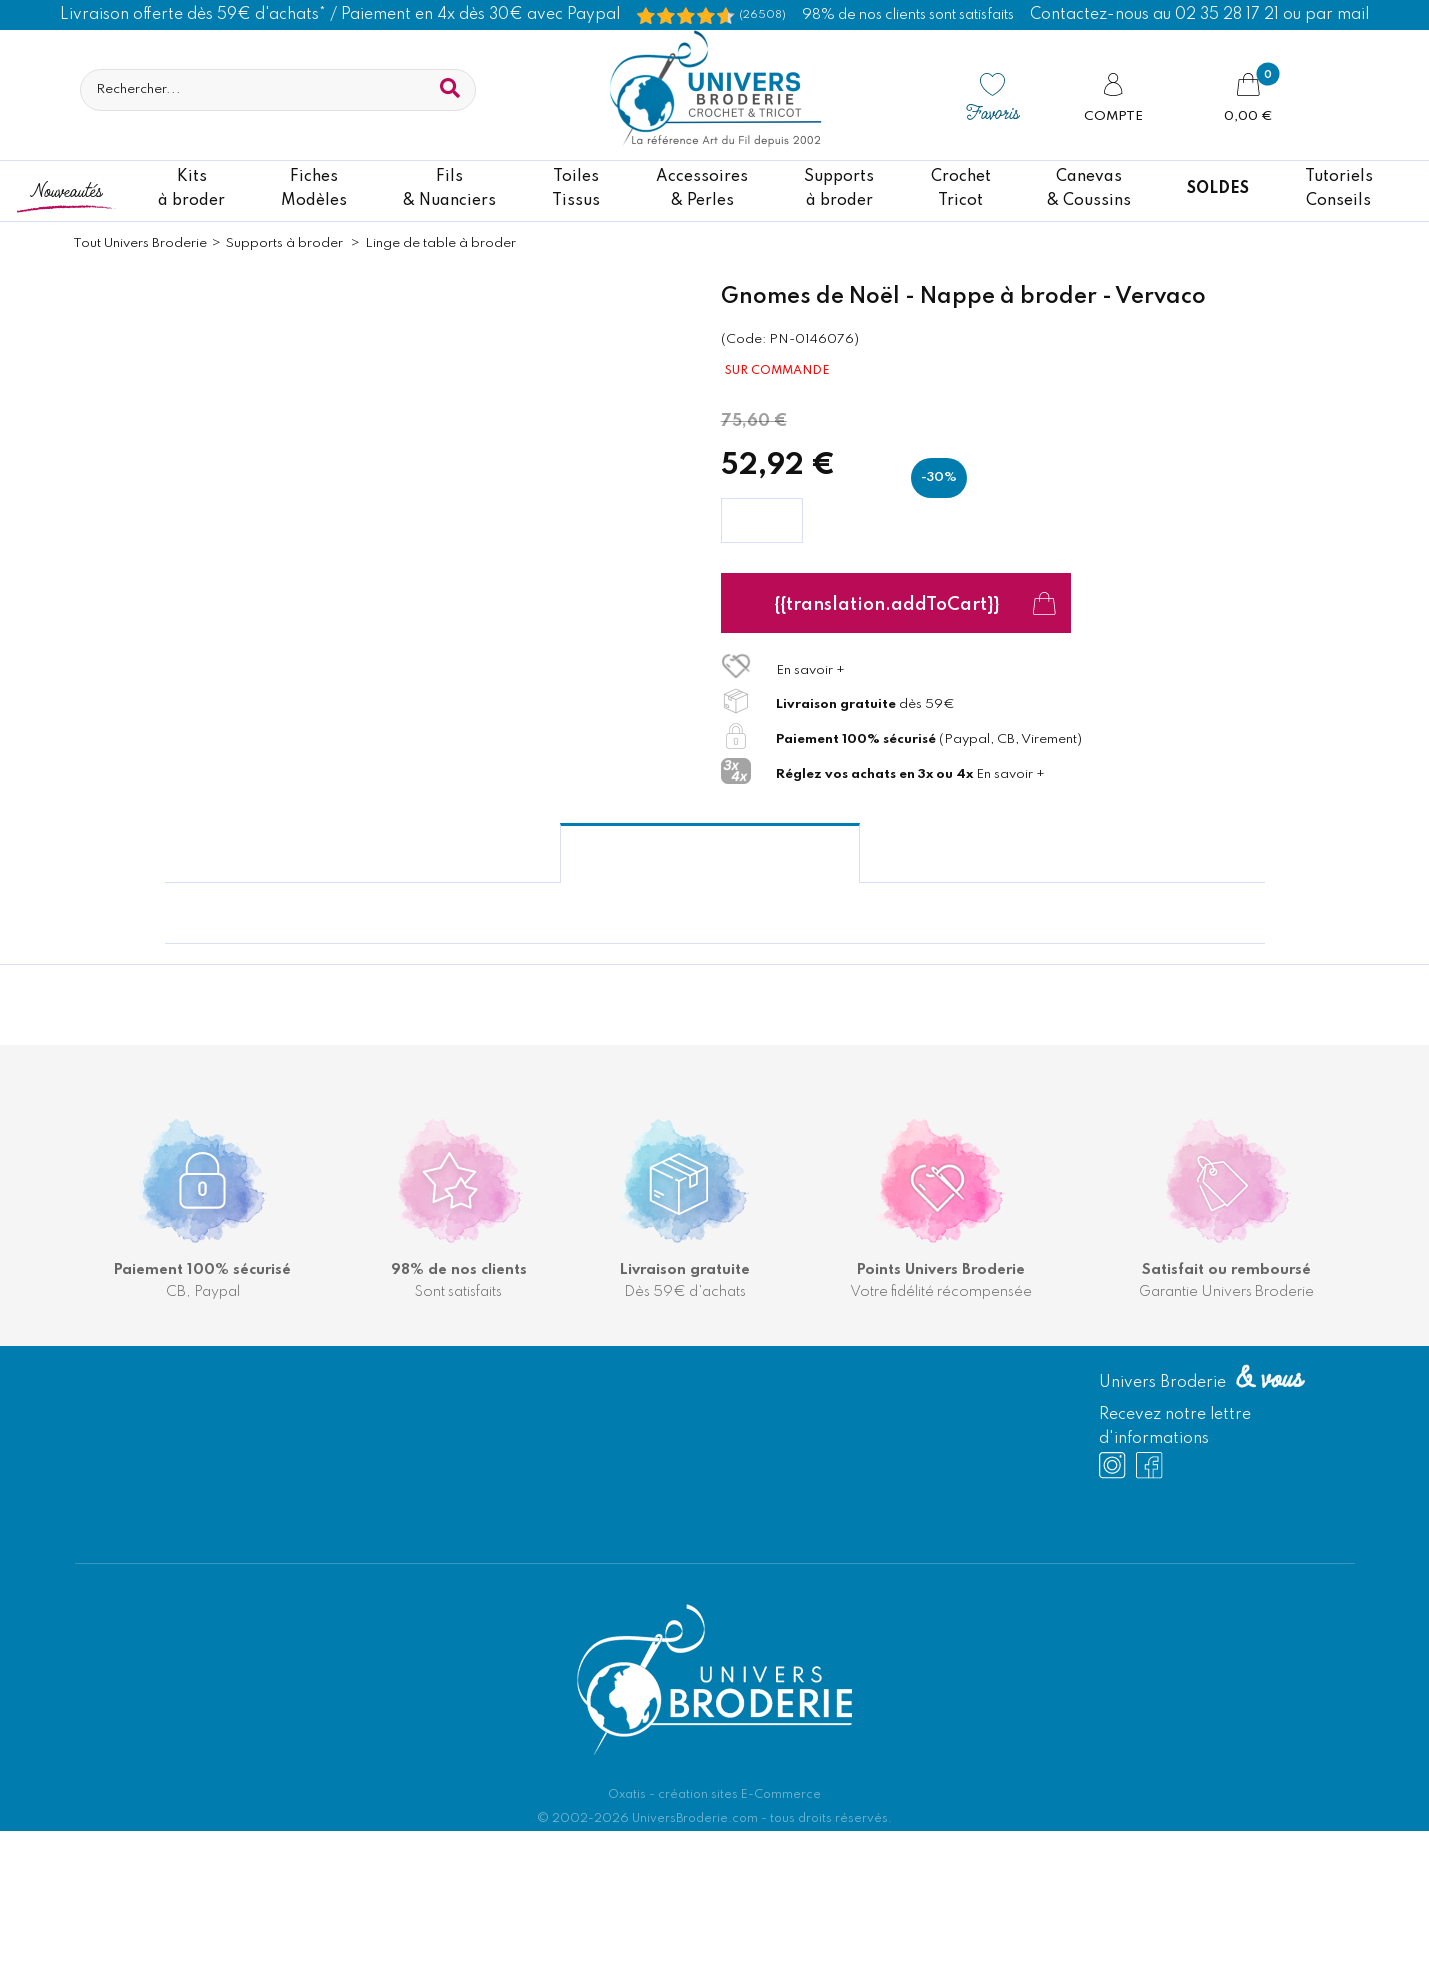  I want to click on CrochetTricot, so click(961, 189).